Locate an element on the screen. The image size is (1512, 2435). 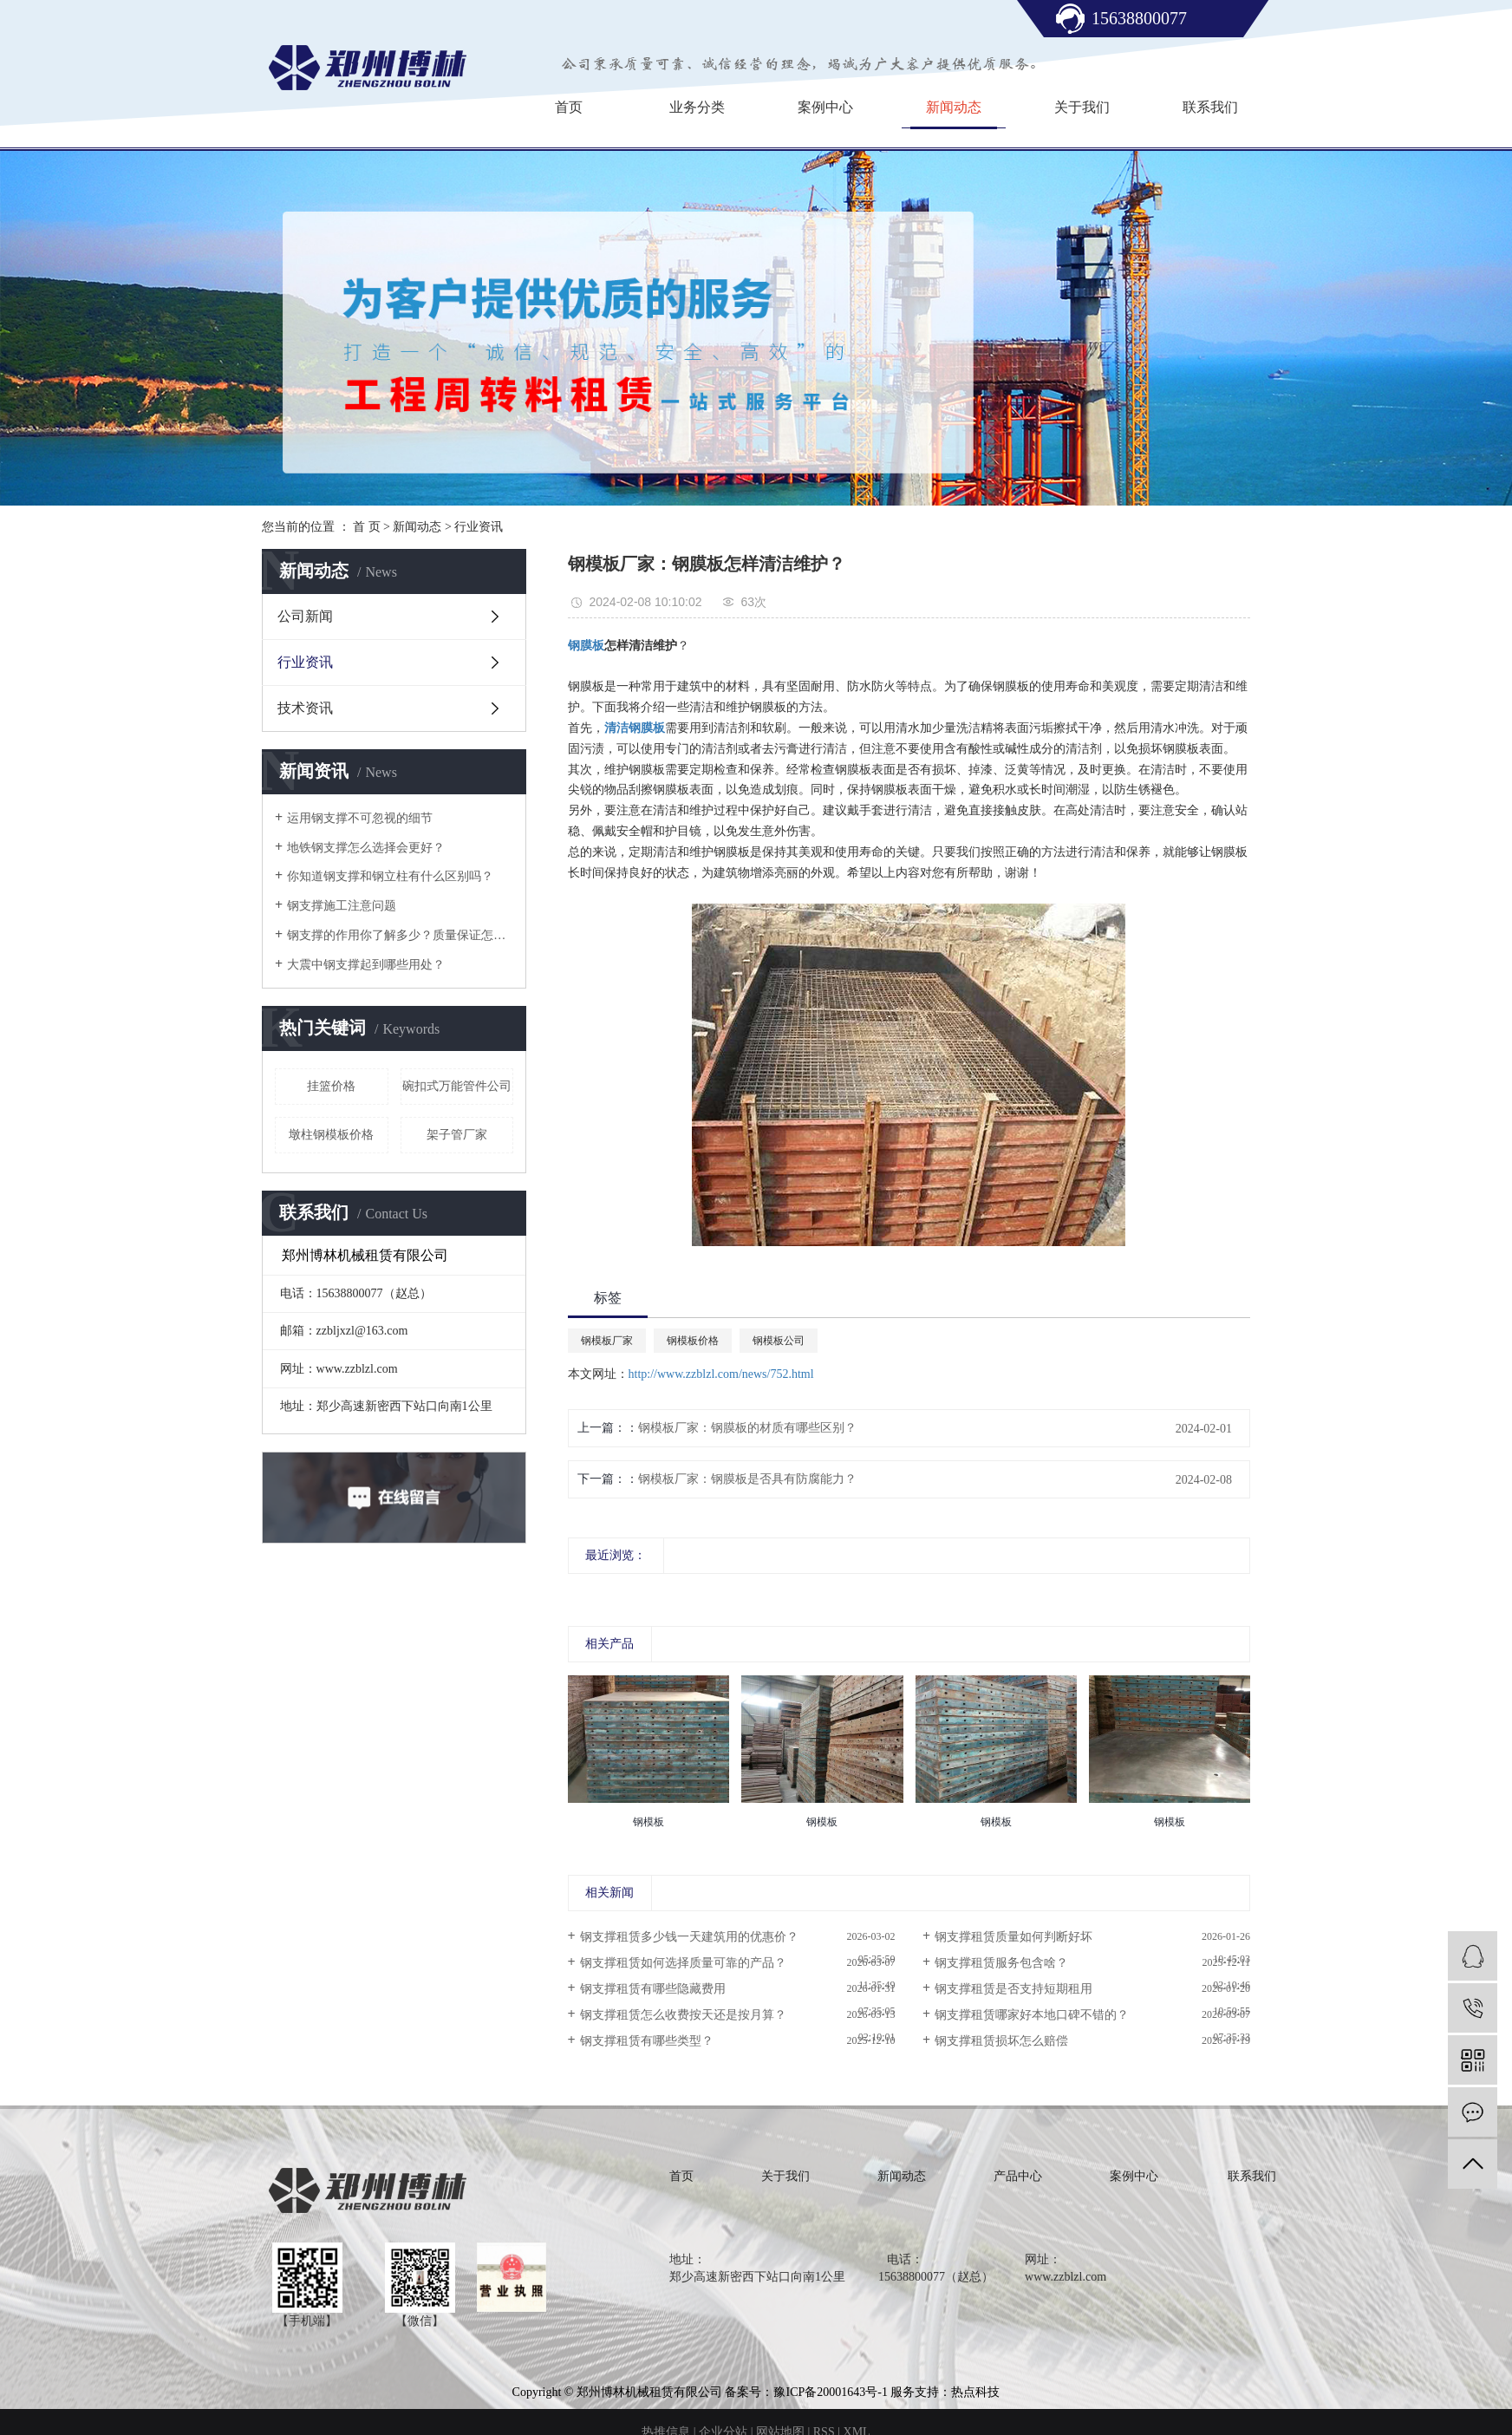
架子管厂家 is located at coordinates (457, 1134).